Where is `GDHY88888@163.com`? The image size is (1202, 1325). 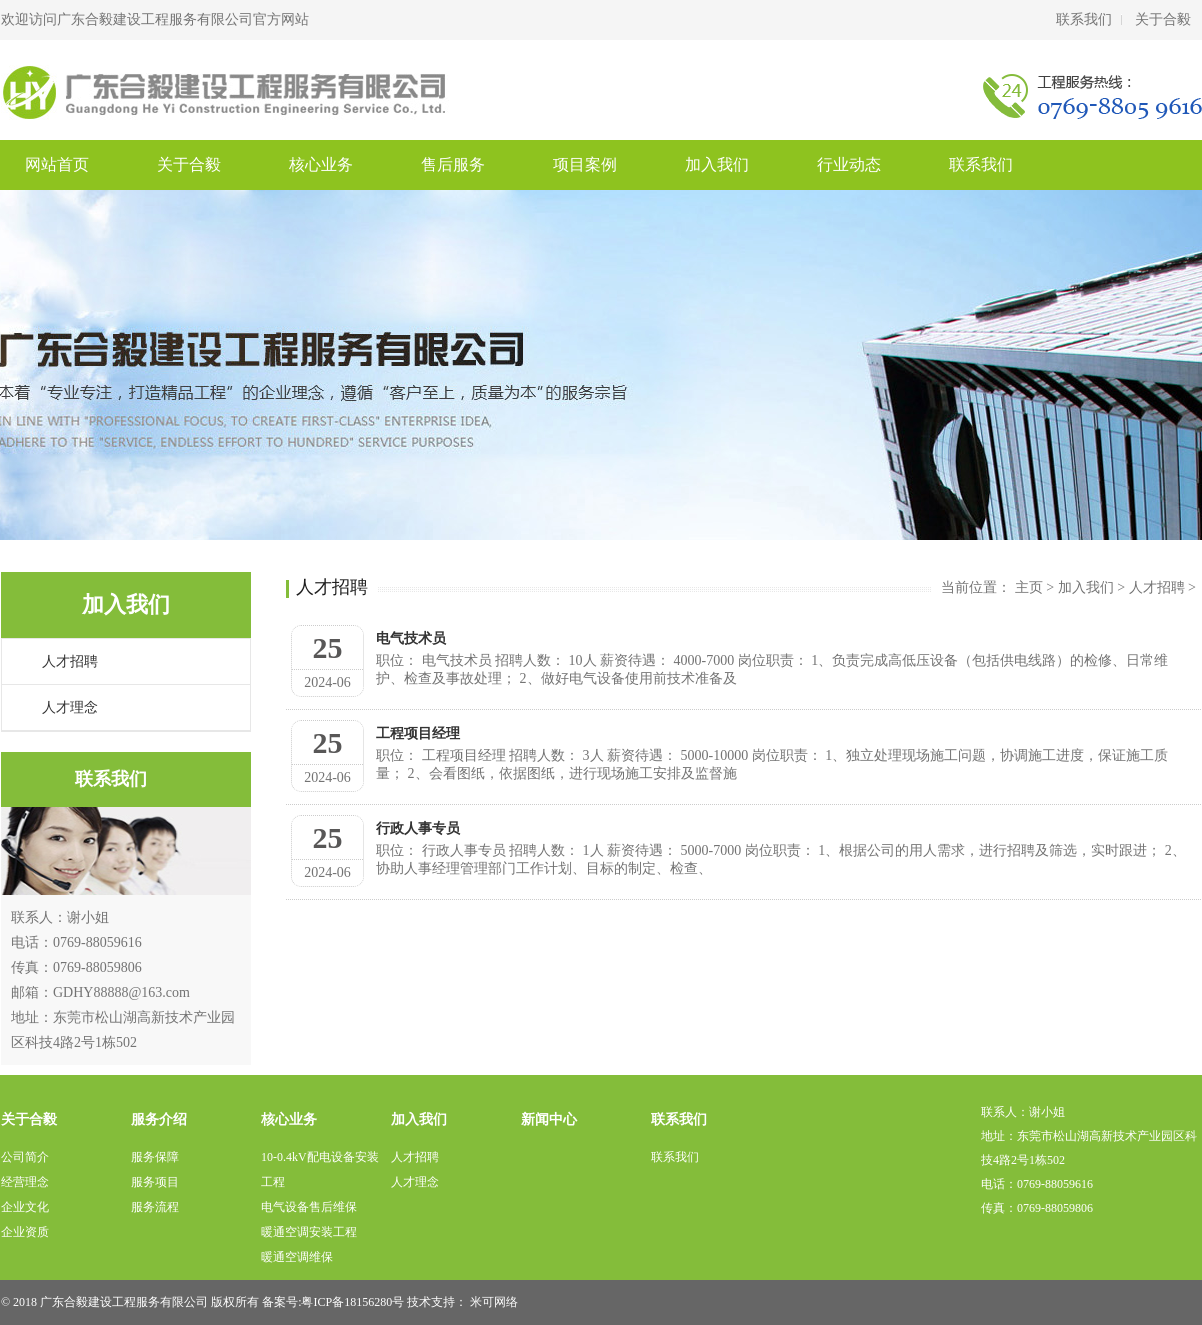 GDHY88888@163.com is located at coordinates (121, 992).